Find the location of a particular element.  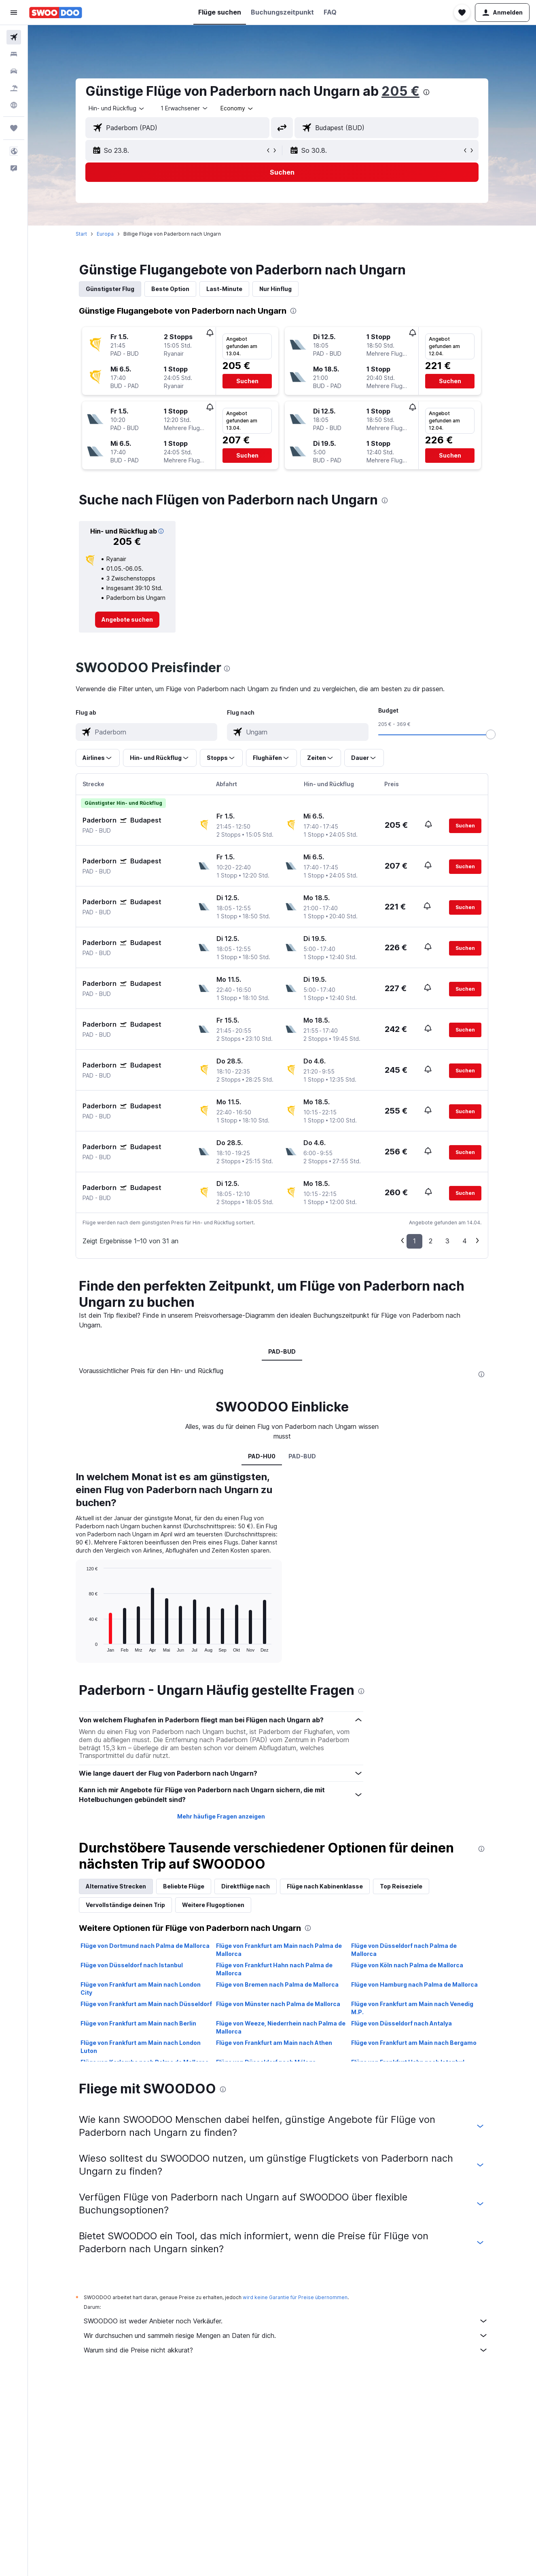

Wir durchsuchen und sammeln riesige Mengen an Daten für dich. is located at coordinates (286, 2335).